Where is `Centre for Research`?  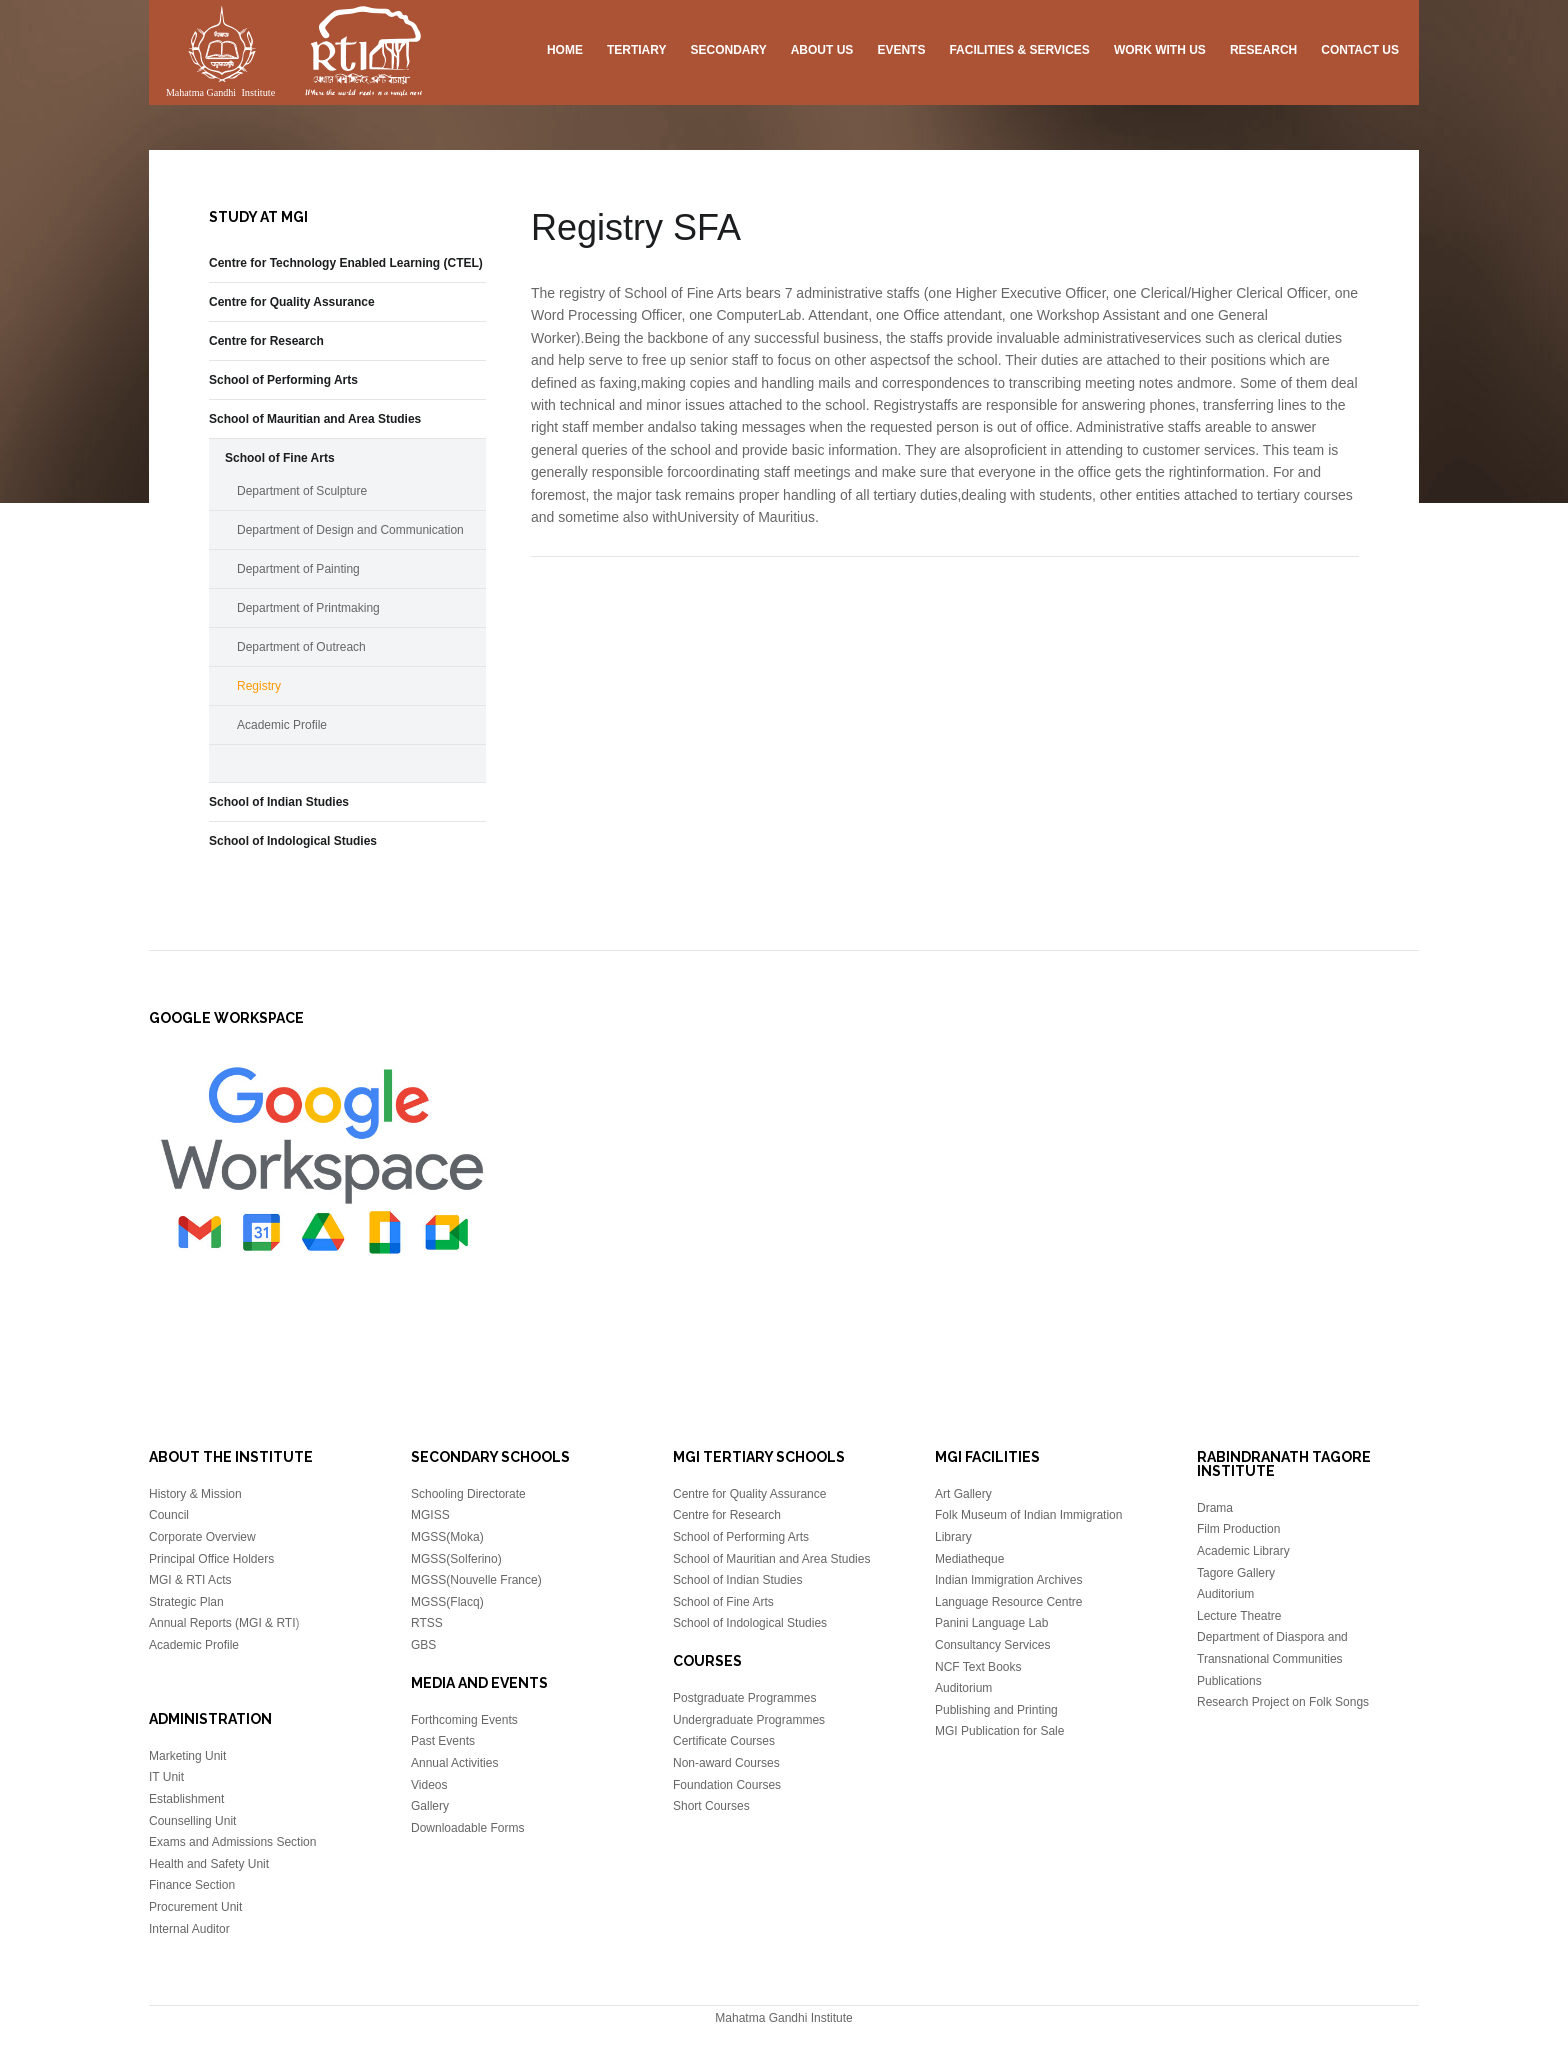 Centre for Research is located at coordinates (266, 341).